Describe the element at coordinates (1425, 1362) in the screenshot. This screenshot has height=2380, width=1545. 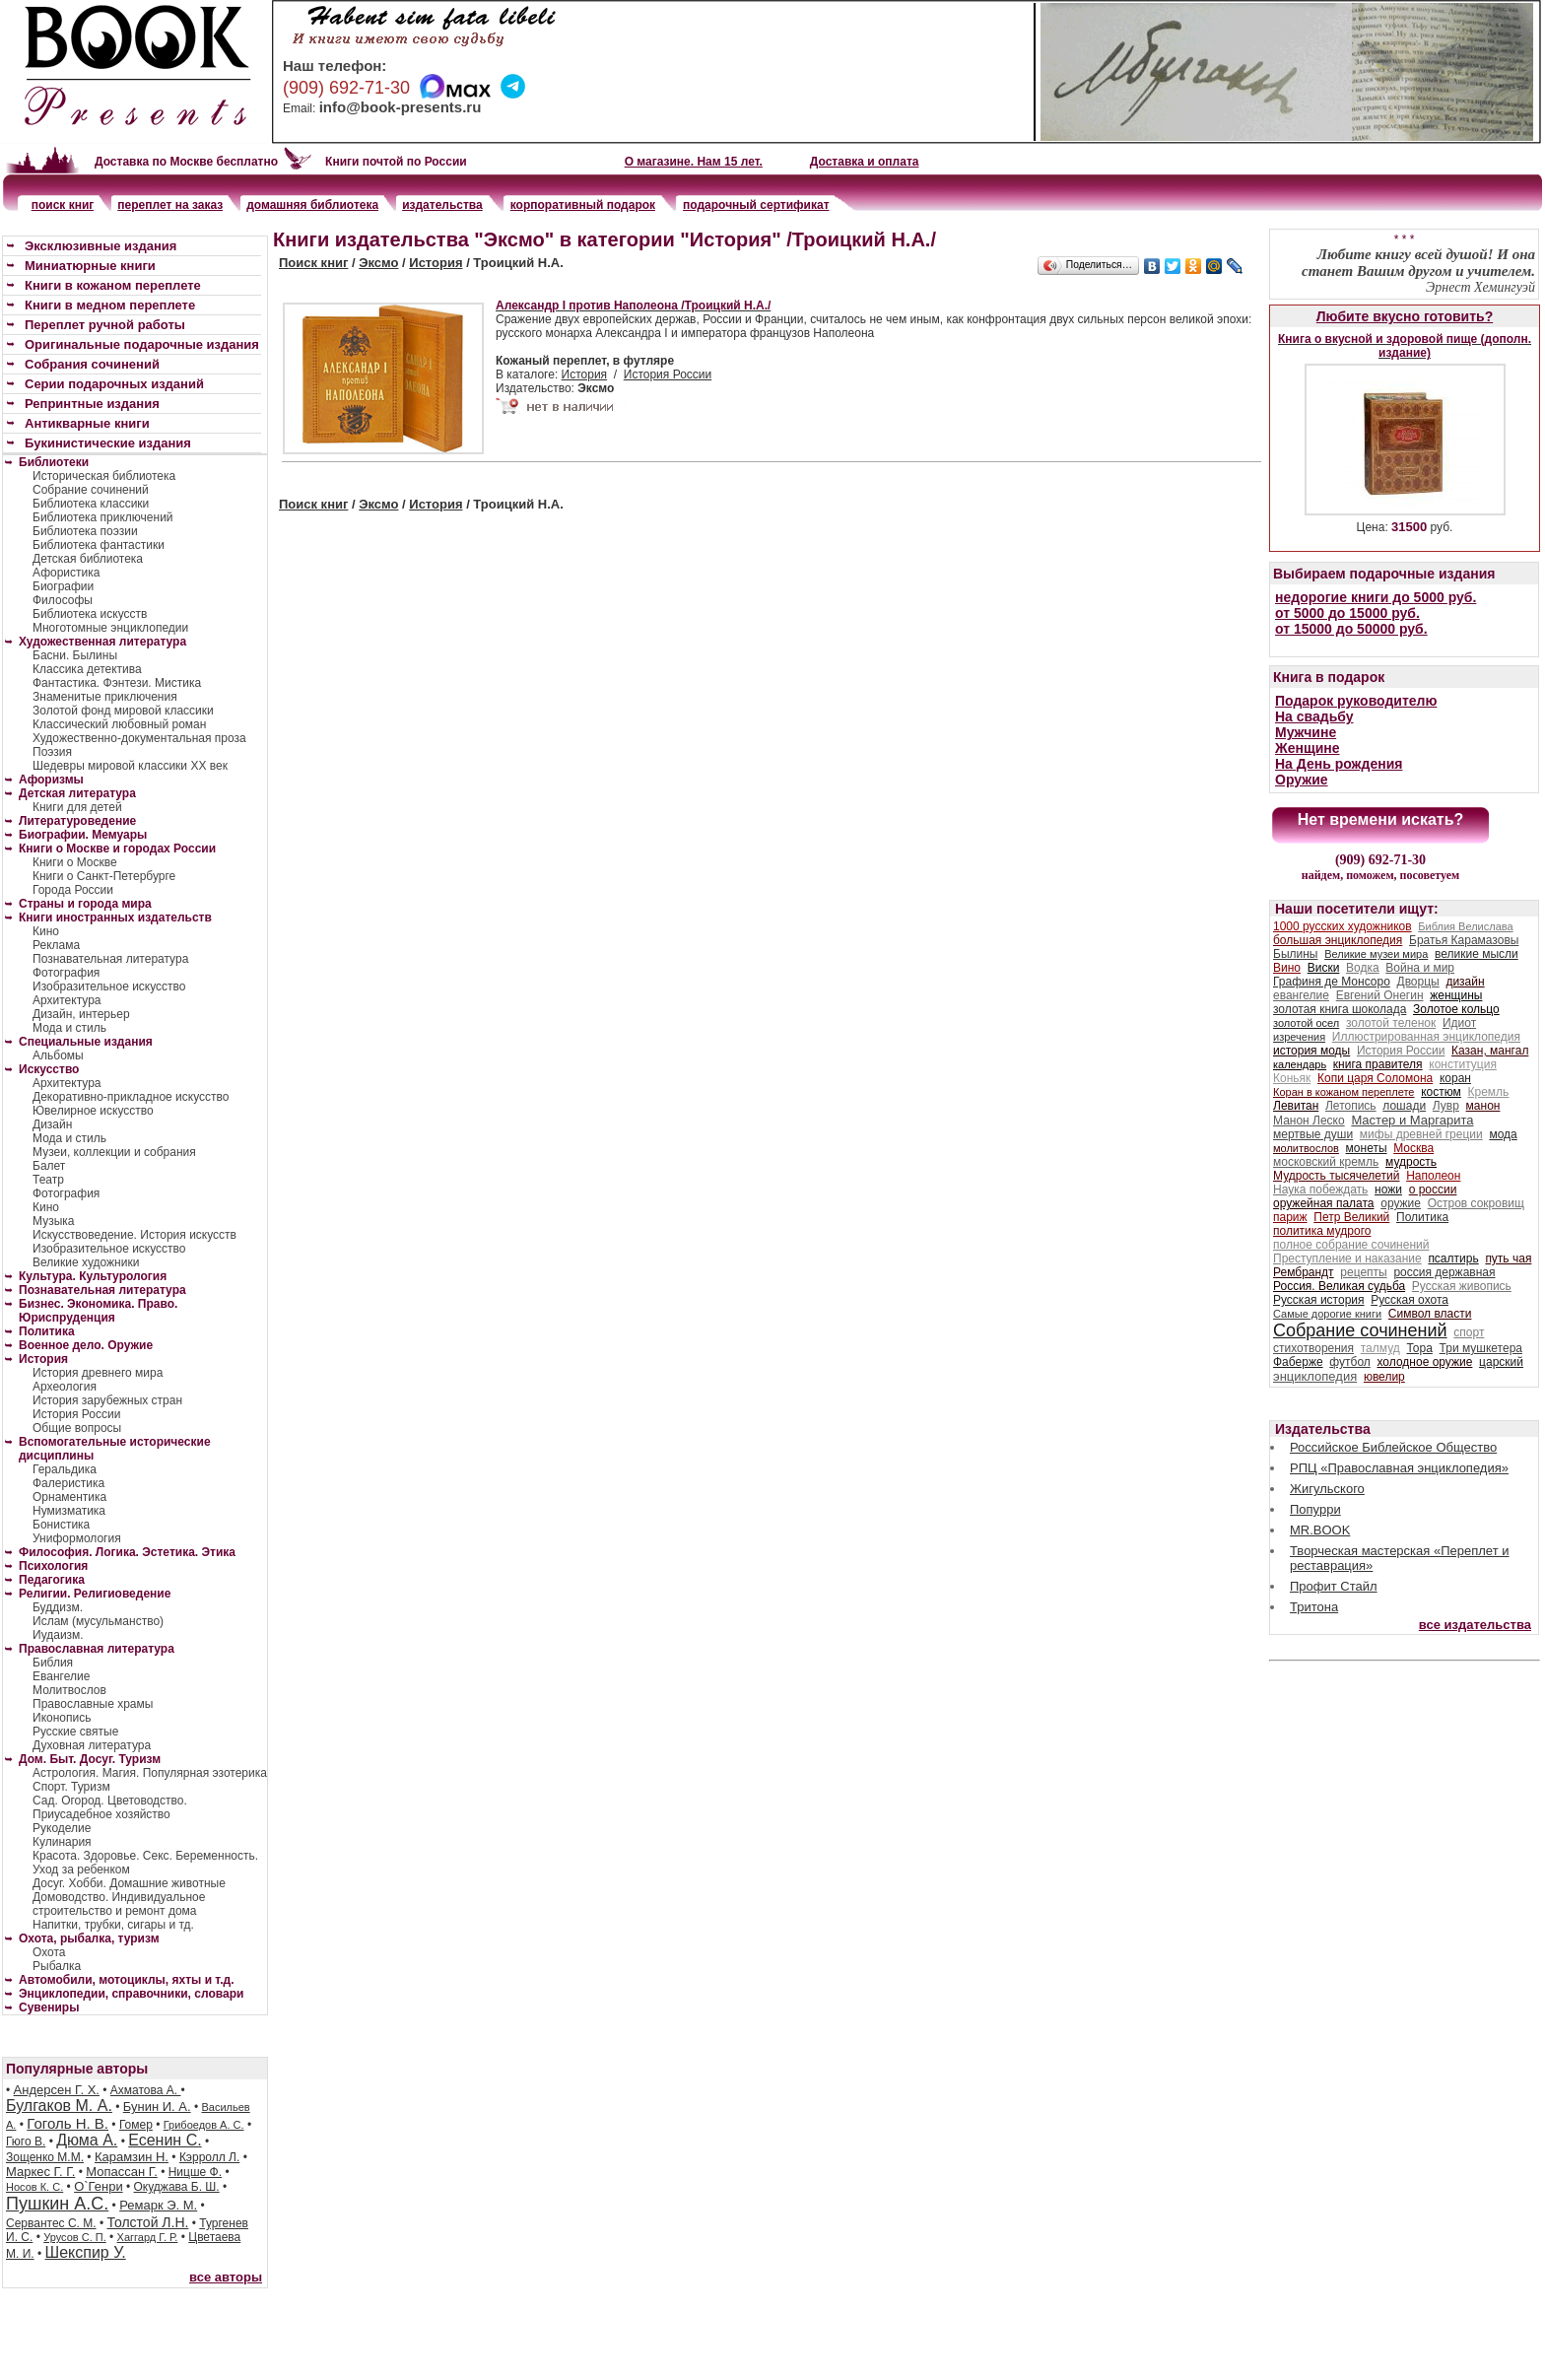
I see `холодное оружие` at that location.